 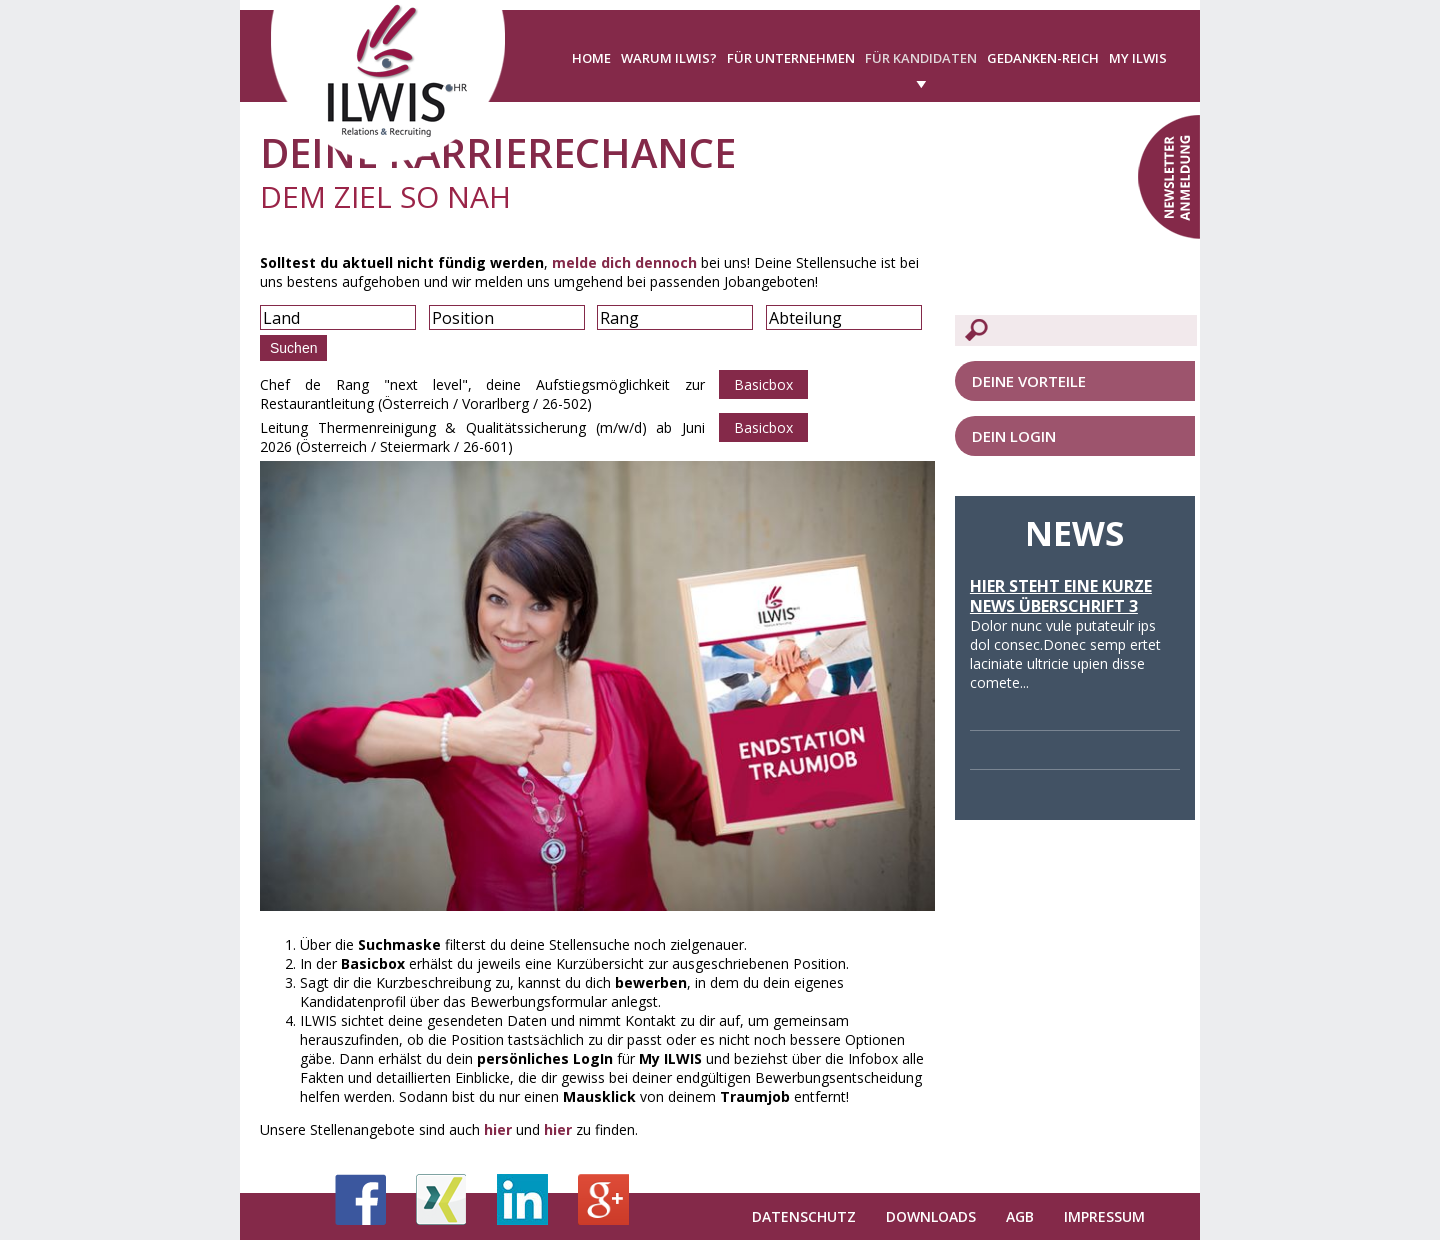 What do you see at coordinates (669, 58) in the screenshot?
I see `Warum ILWIS?` at bounding box center [669, 58].